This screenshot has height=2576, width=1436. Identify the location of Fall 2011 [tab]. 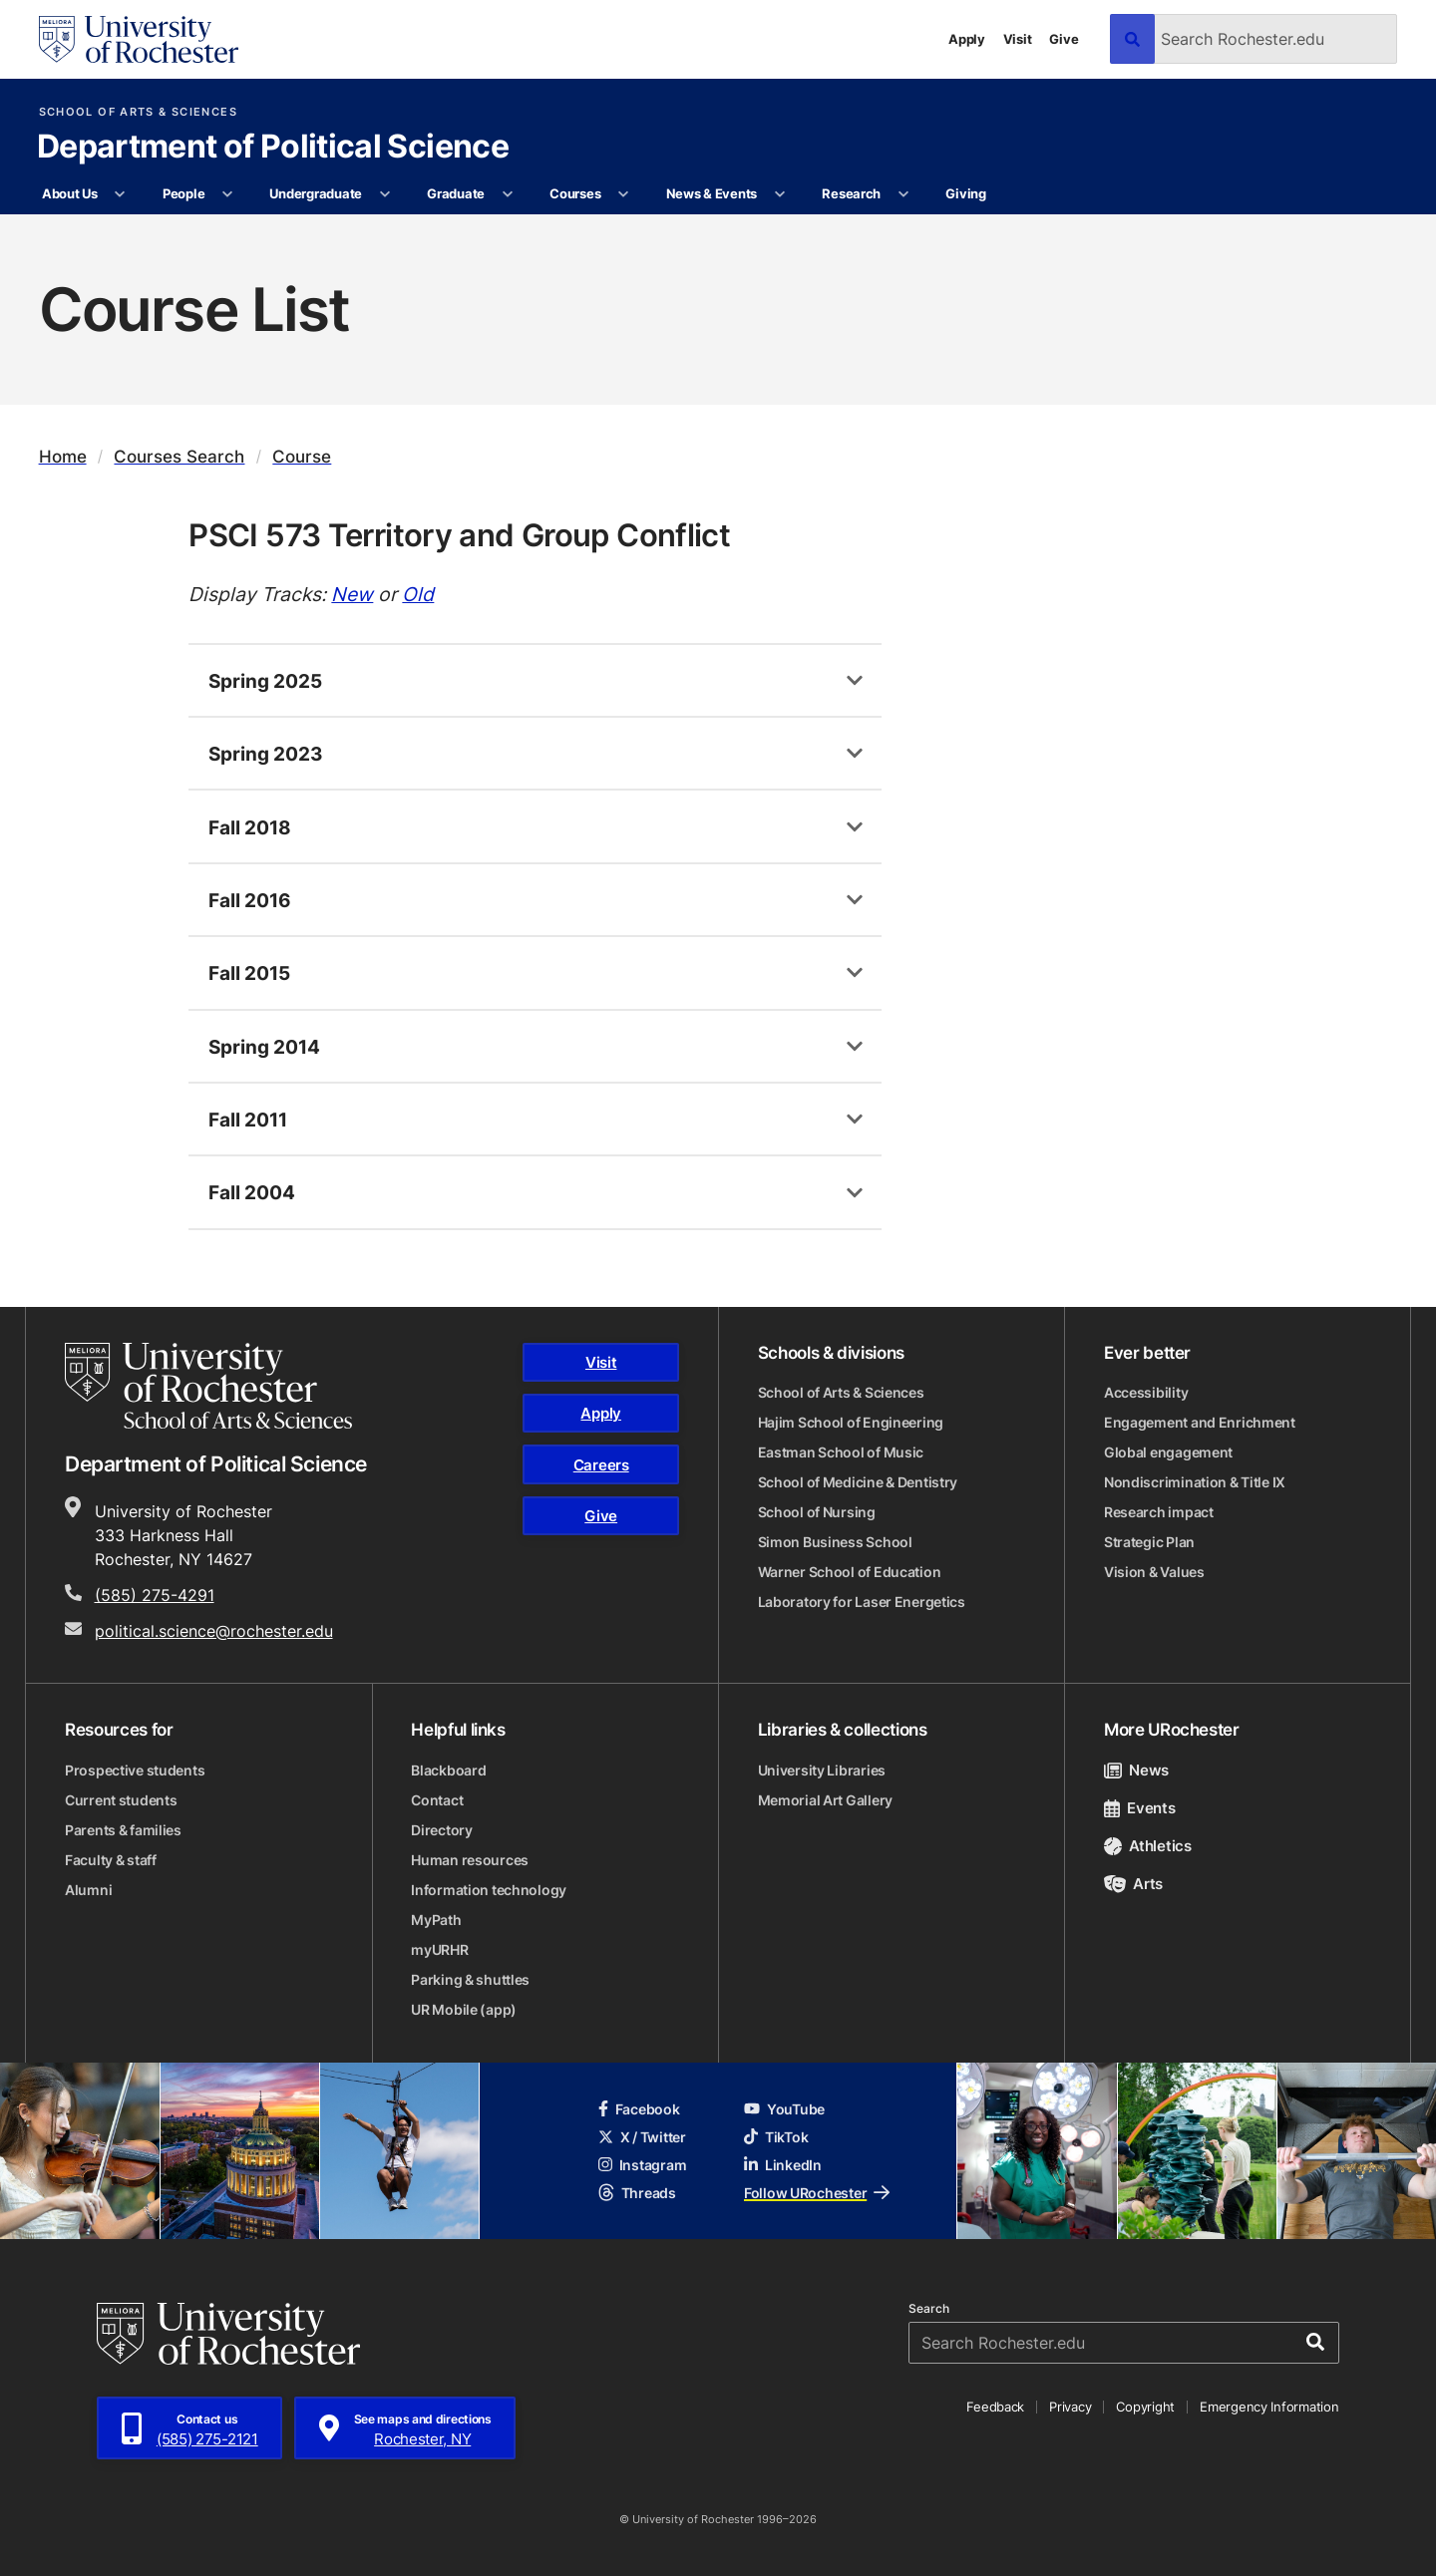
(247, 1119).